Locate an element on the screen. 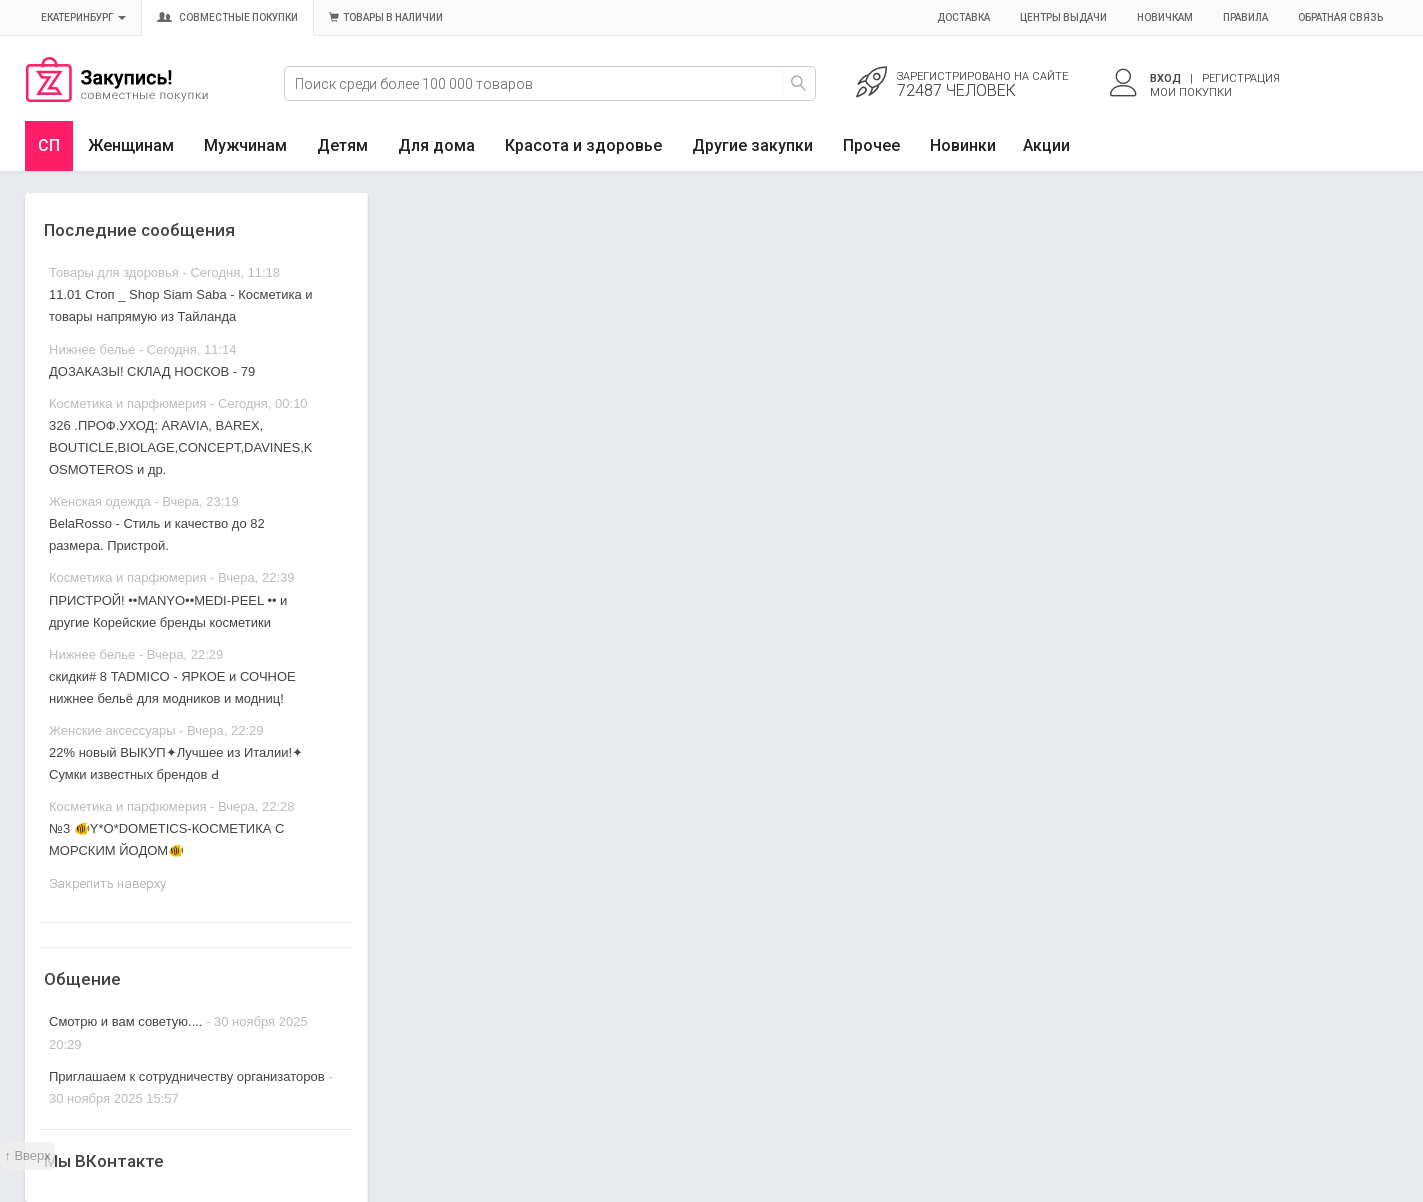  Товары для здоровья is located at coordinates (114, 272).